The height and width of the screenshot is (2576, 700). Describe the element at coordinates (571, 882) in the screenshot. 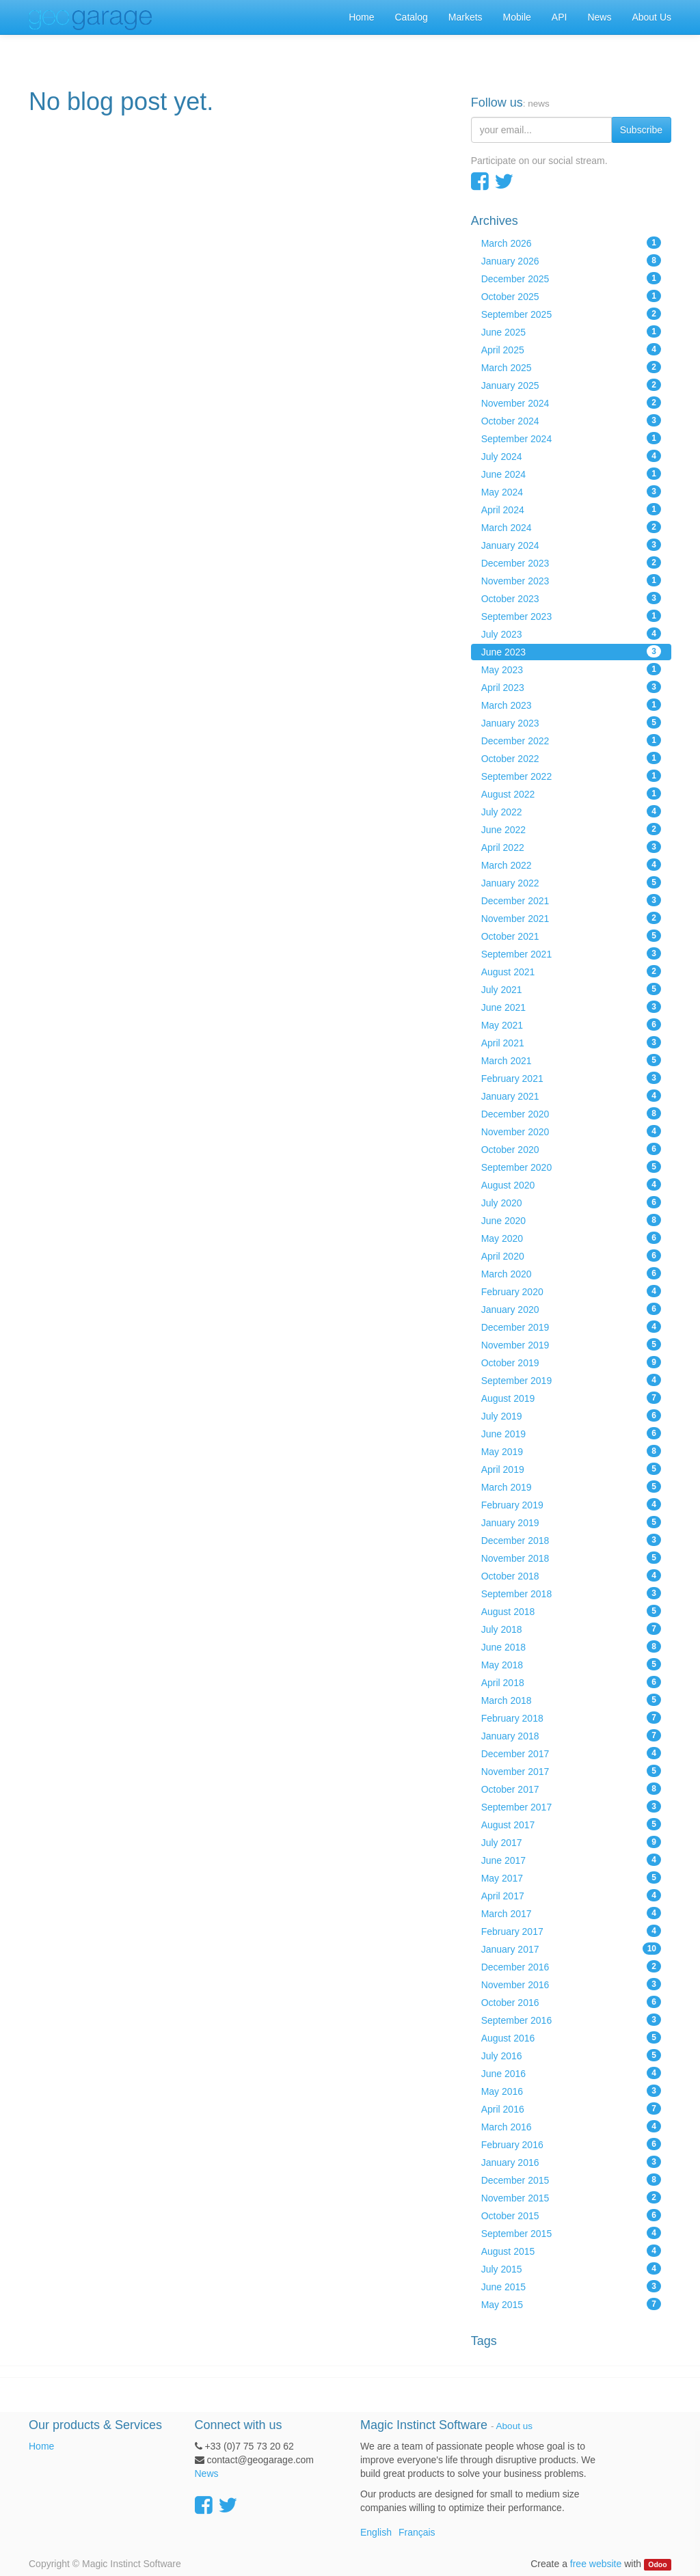

I see `January 2022` at that location.